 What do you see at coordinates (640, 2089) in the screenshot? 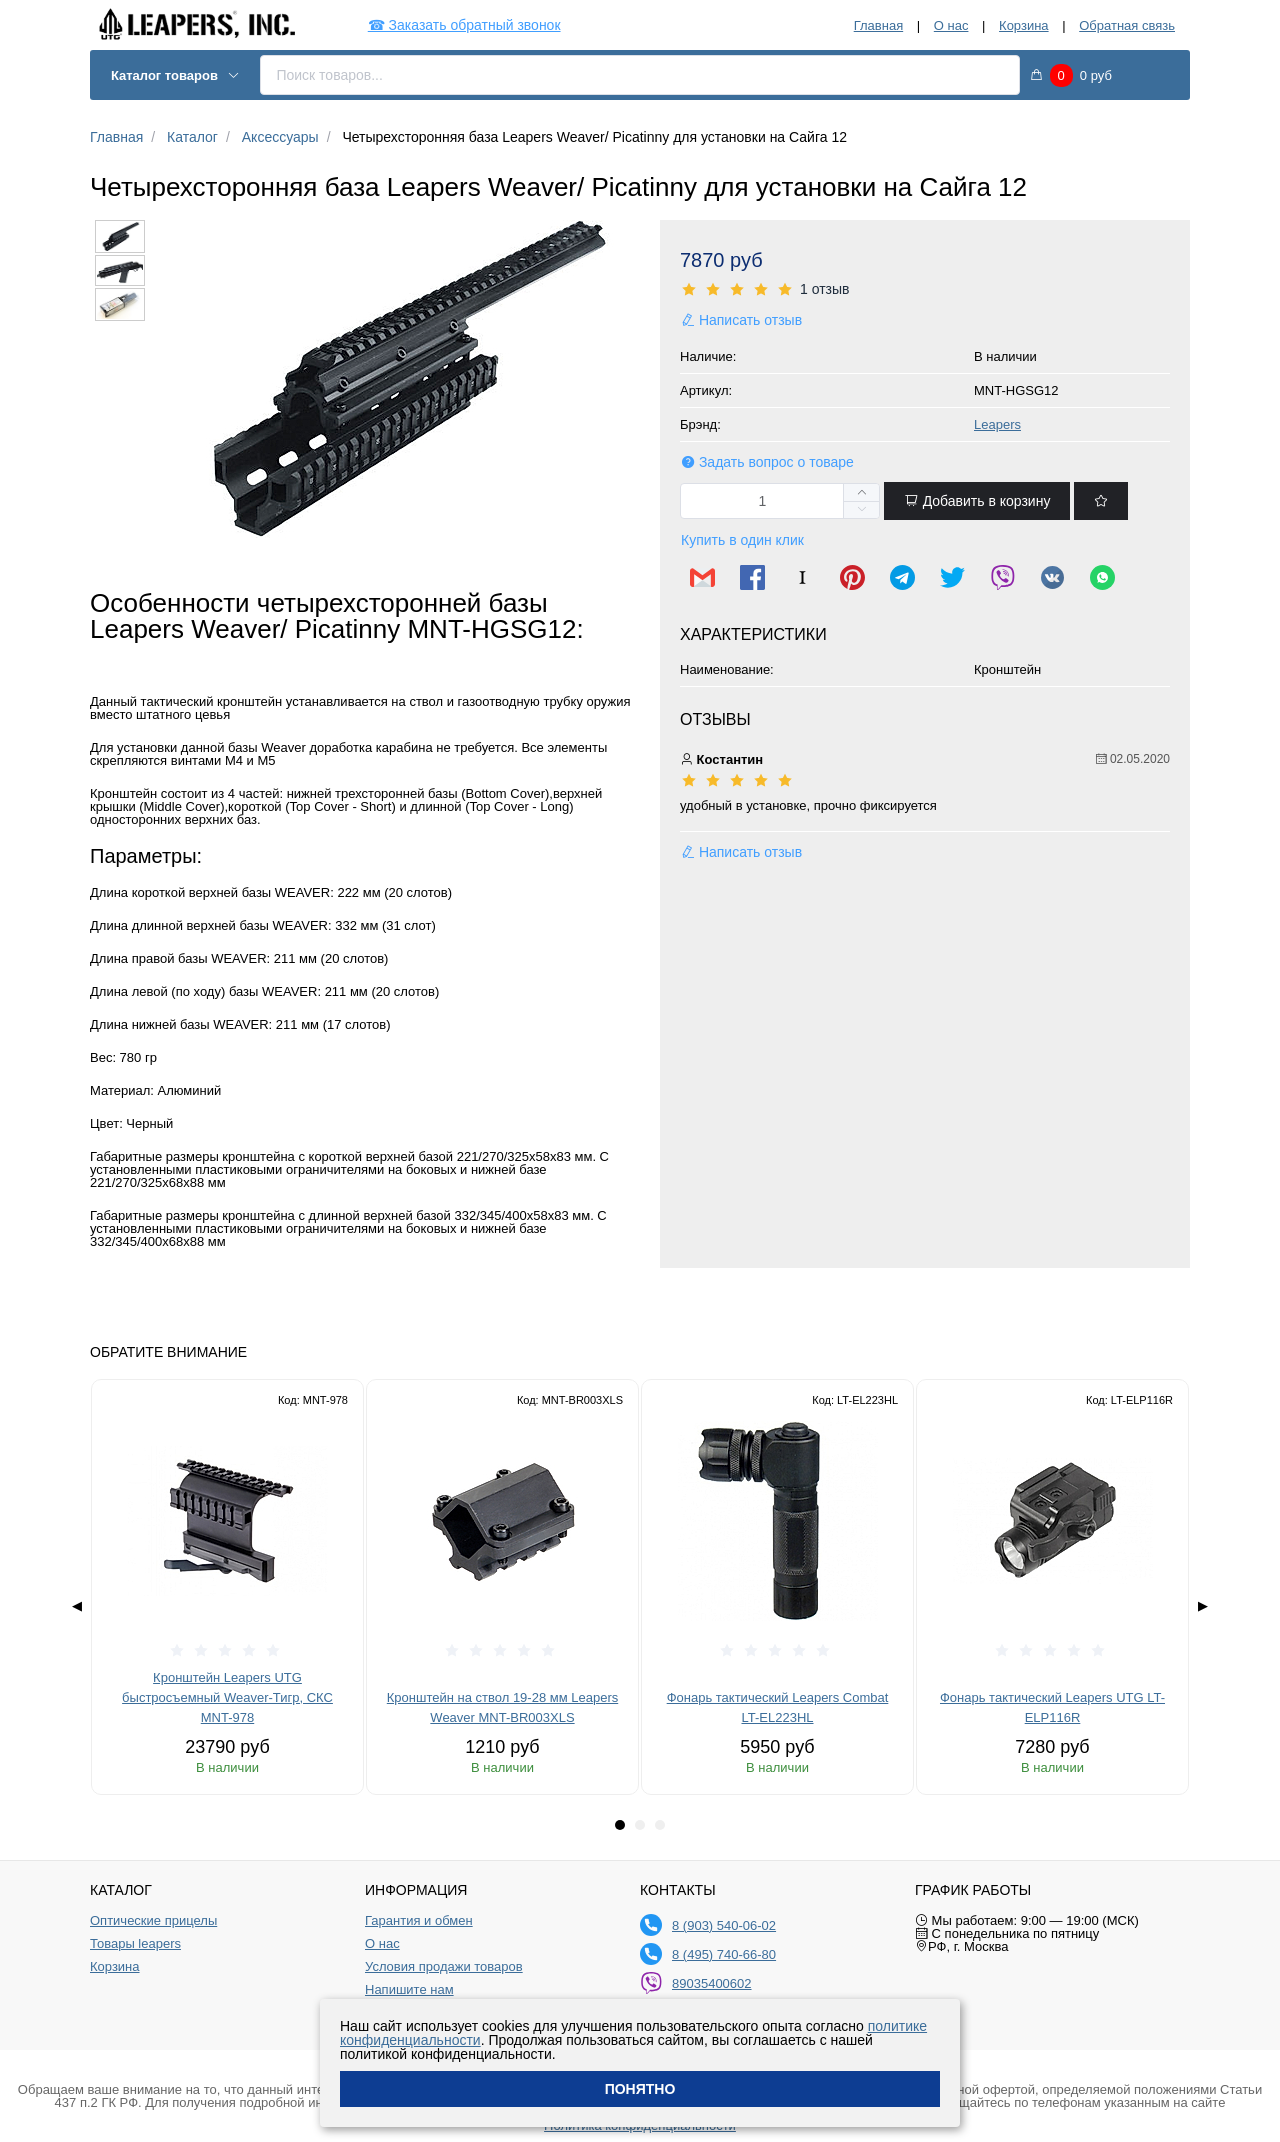
I see `Понятно` at bounding box center [640, 2089].